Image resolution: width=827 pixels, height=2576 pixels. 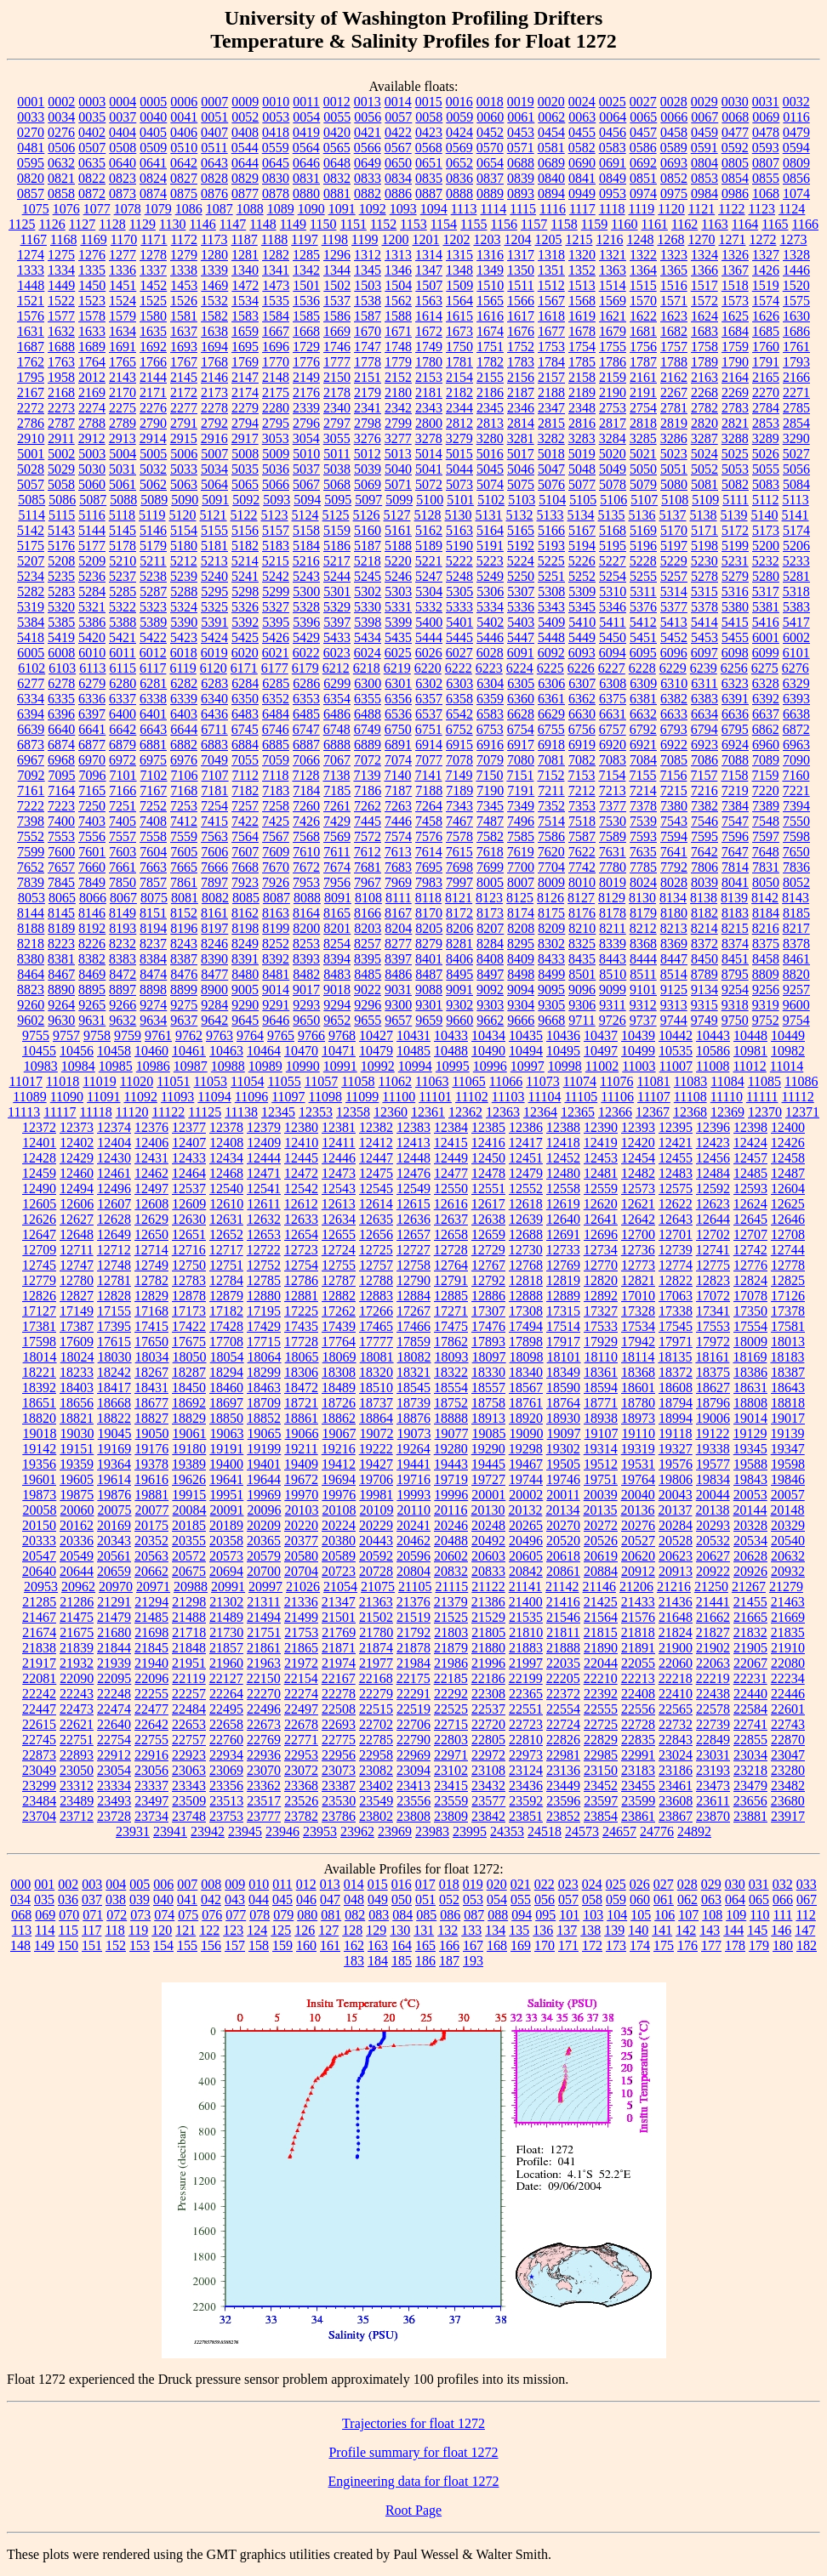 I want to click on 18739, so click(x=413, y=1403).